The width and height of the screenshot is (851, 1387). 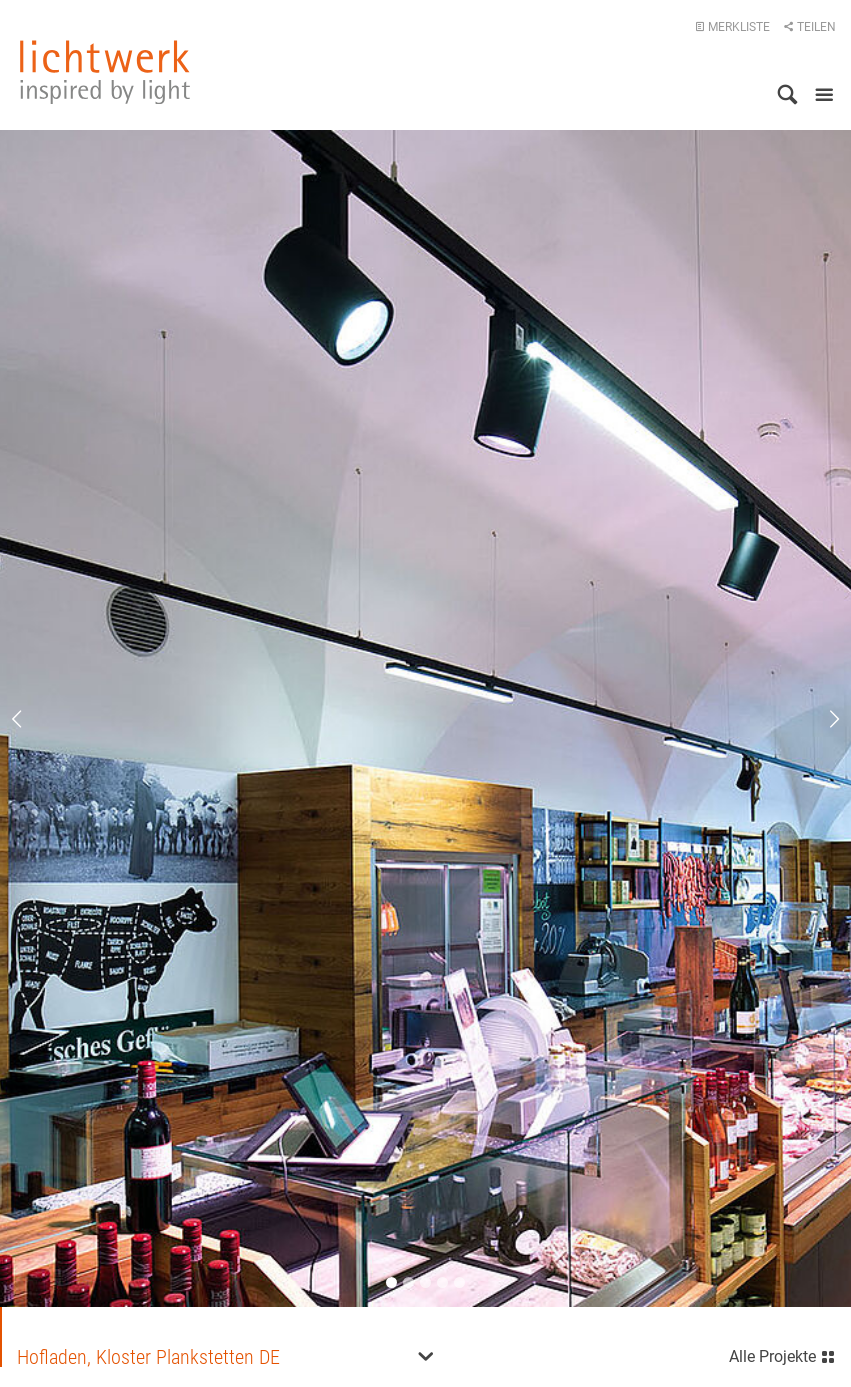 What do you see at coordinates (30, 719) in the screenshot?
I see `Previous` at bounding box center [30, 719].